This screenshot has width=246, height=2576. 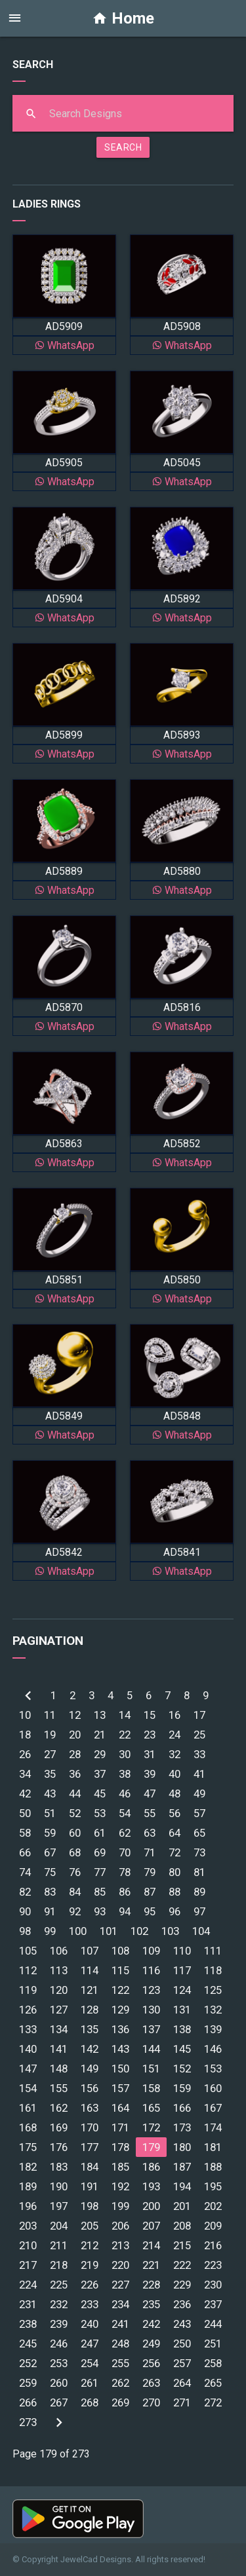 I want to click on 96, so click(x=174, y=1911).